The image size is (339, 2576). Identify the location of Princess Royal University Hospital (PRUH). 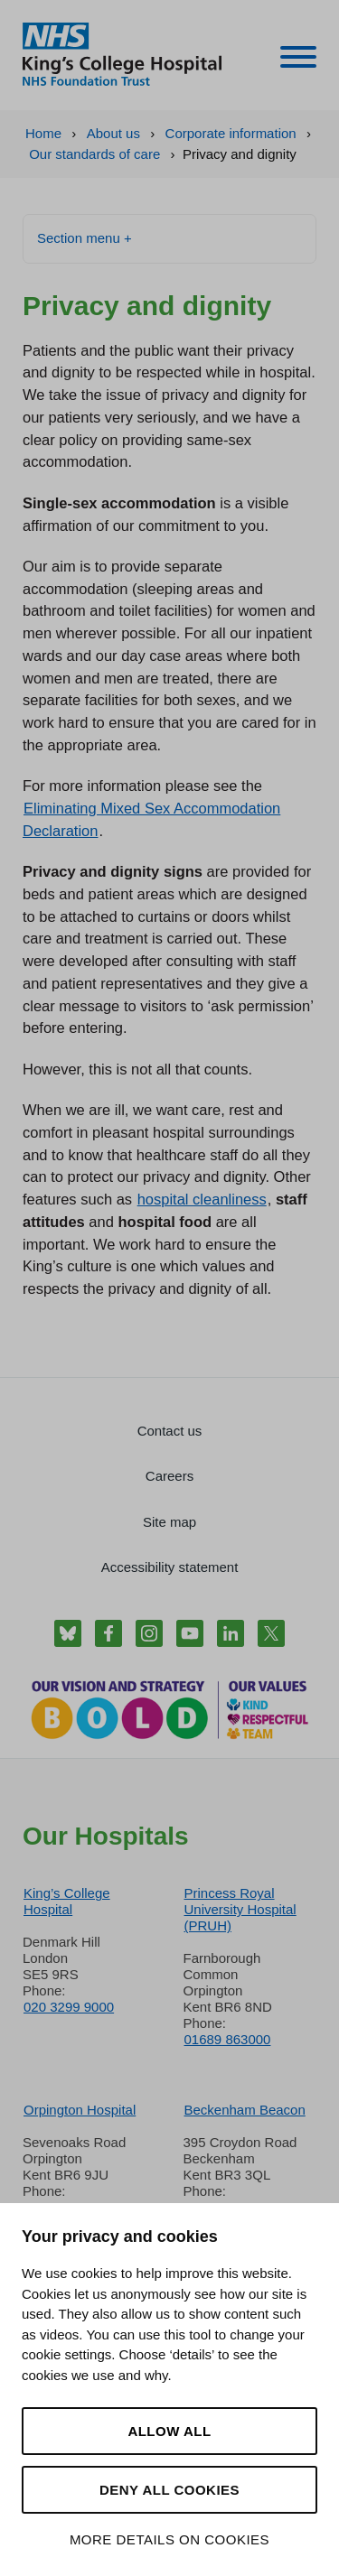
(240, 1909).